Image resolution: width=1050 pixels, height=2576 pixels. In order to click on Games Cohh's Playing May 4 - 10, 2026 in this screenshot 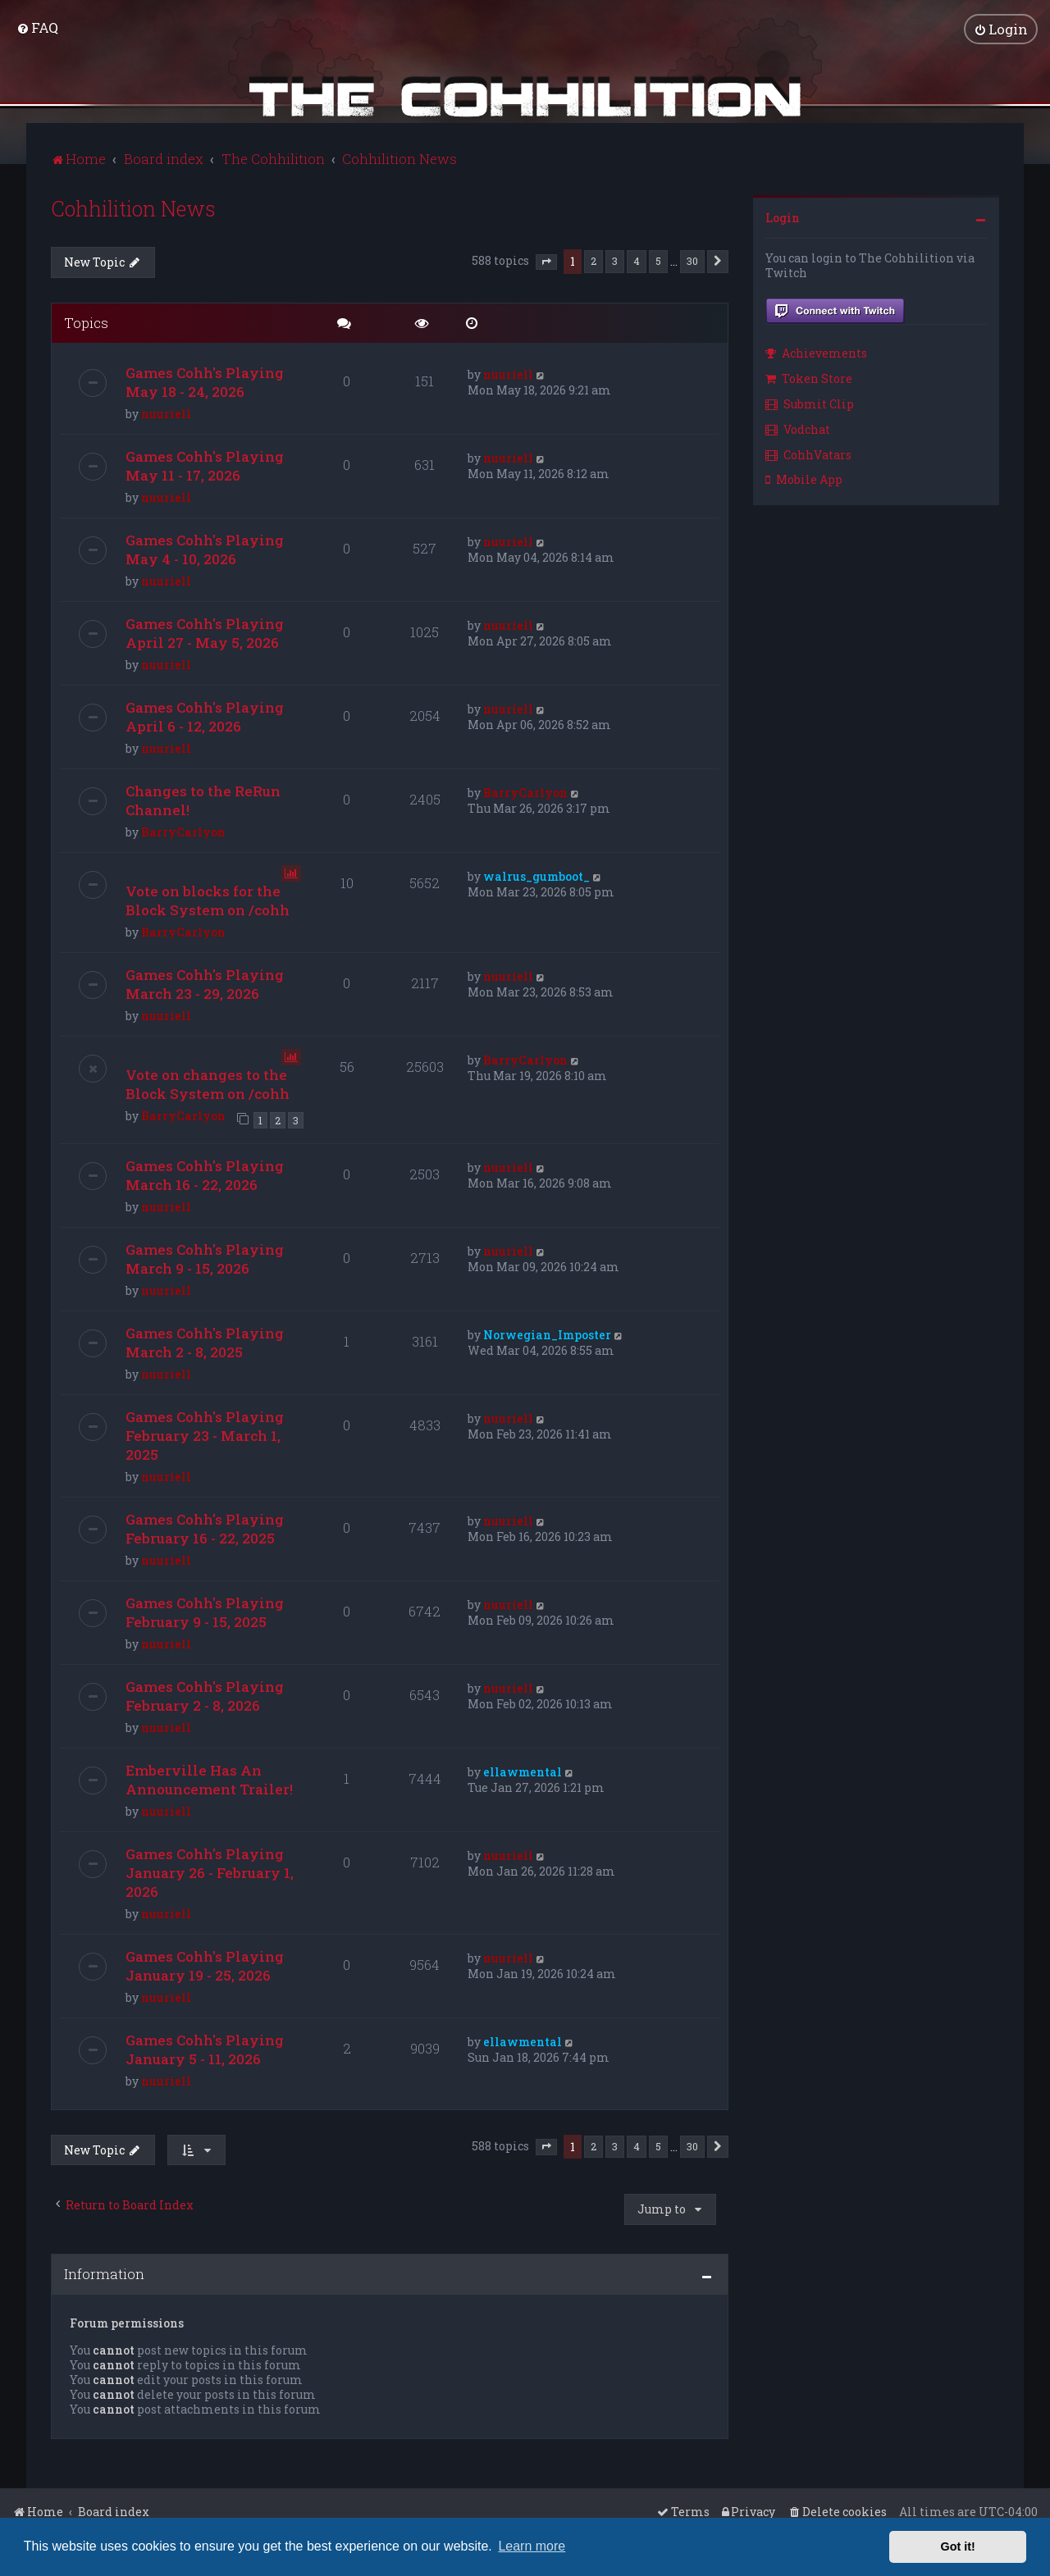, I will do `click(205, 549)`.